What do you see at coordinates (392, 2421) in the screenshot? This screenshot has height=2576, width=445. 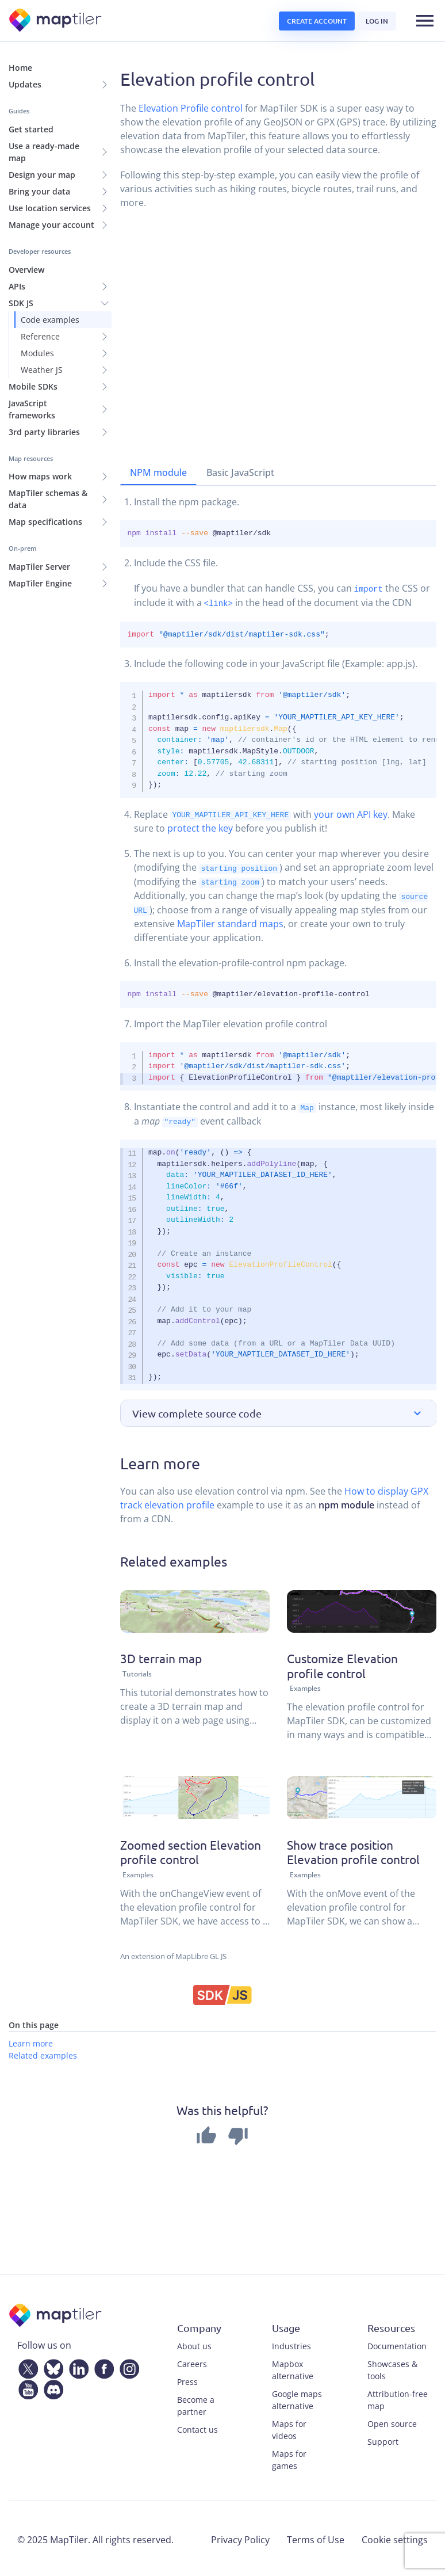 I see `Open source` at bounding box center [392, 2421].